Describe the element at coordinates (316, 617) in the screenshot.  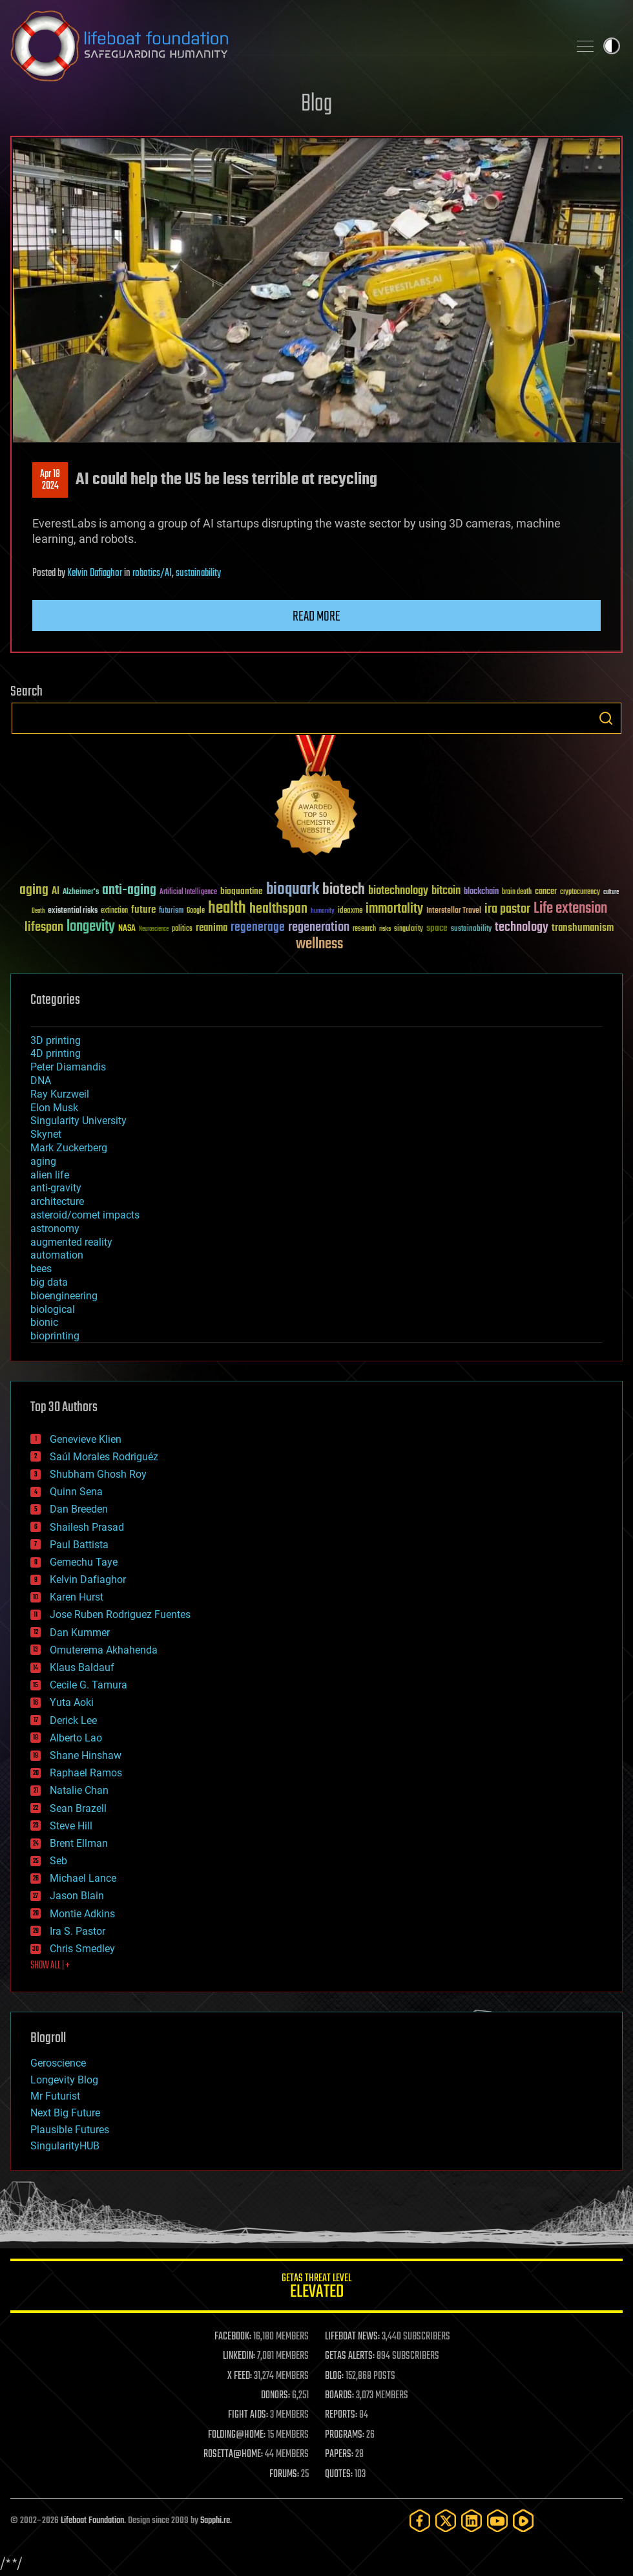
I see `Read more` at that location.